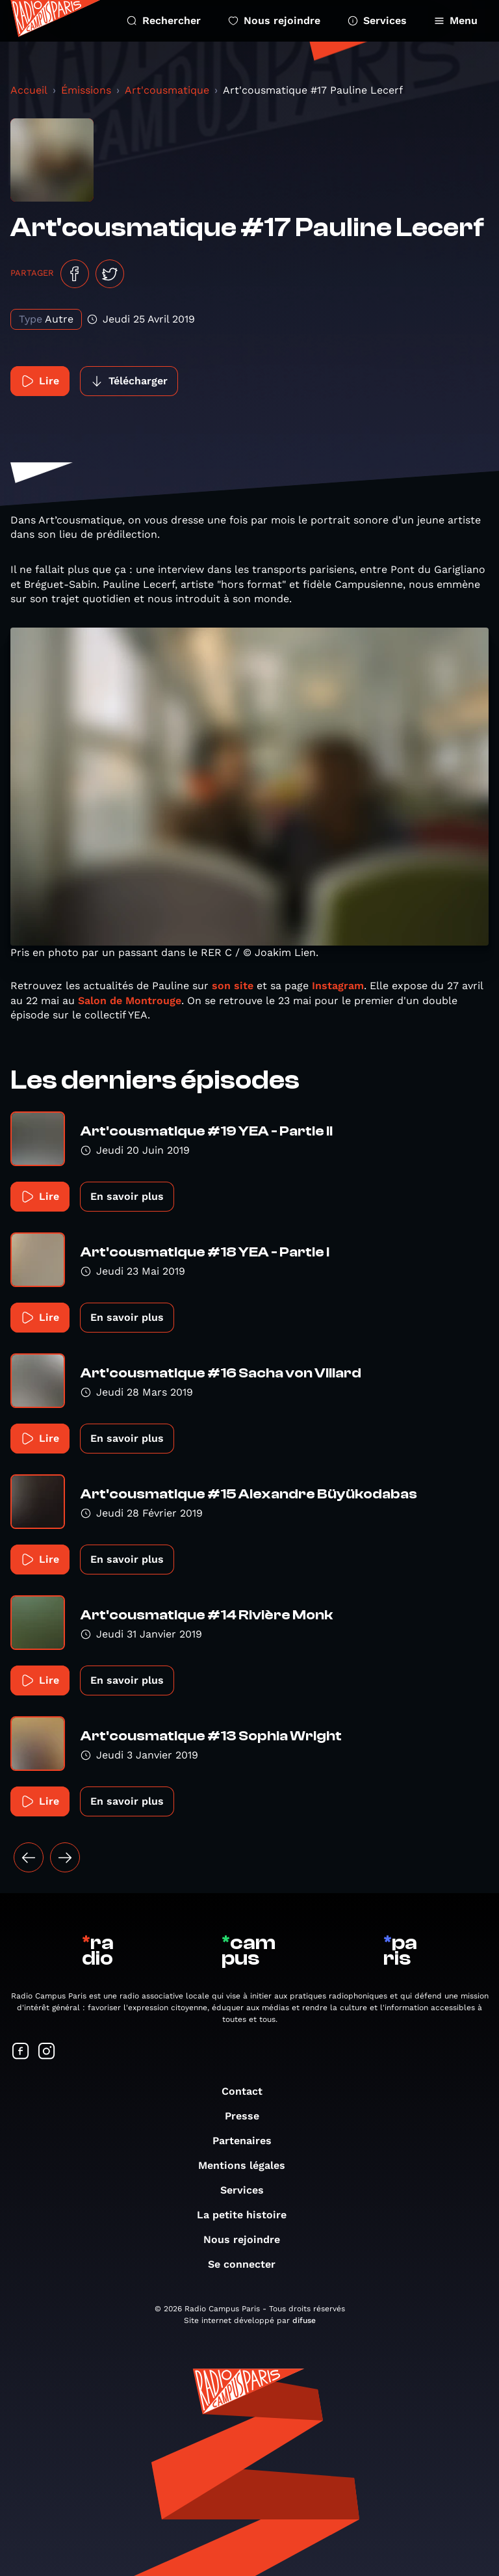 This screenshot has height=2576, width=499. What do you see at coordinates (248, 2091) in the screenshot?
I see `Contact` at bounding box center [248, 2091].